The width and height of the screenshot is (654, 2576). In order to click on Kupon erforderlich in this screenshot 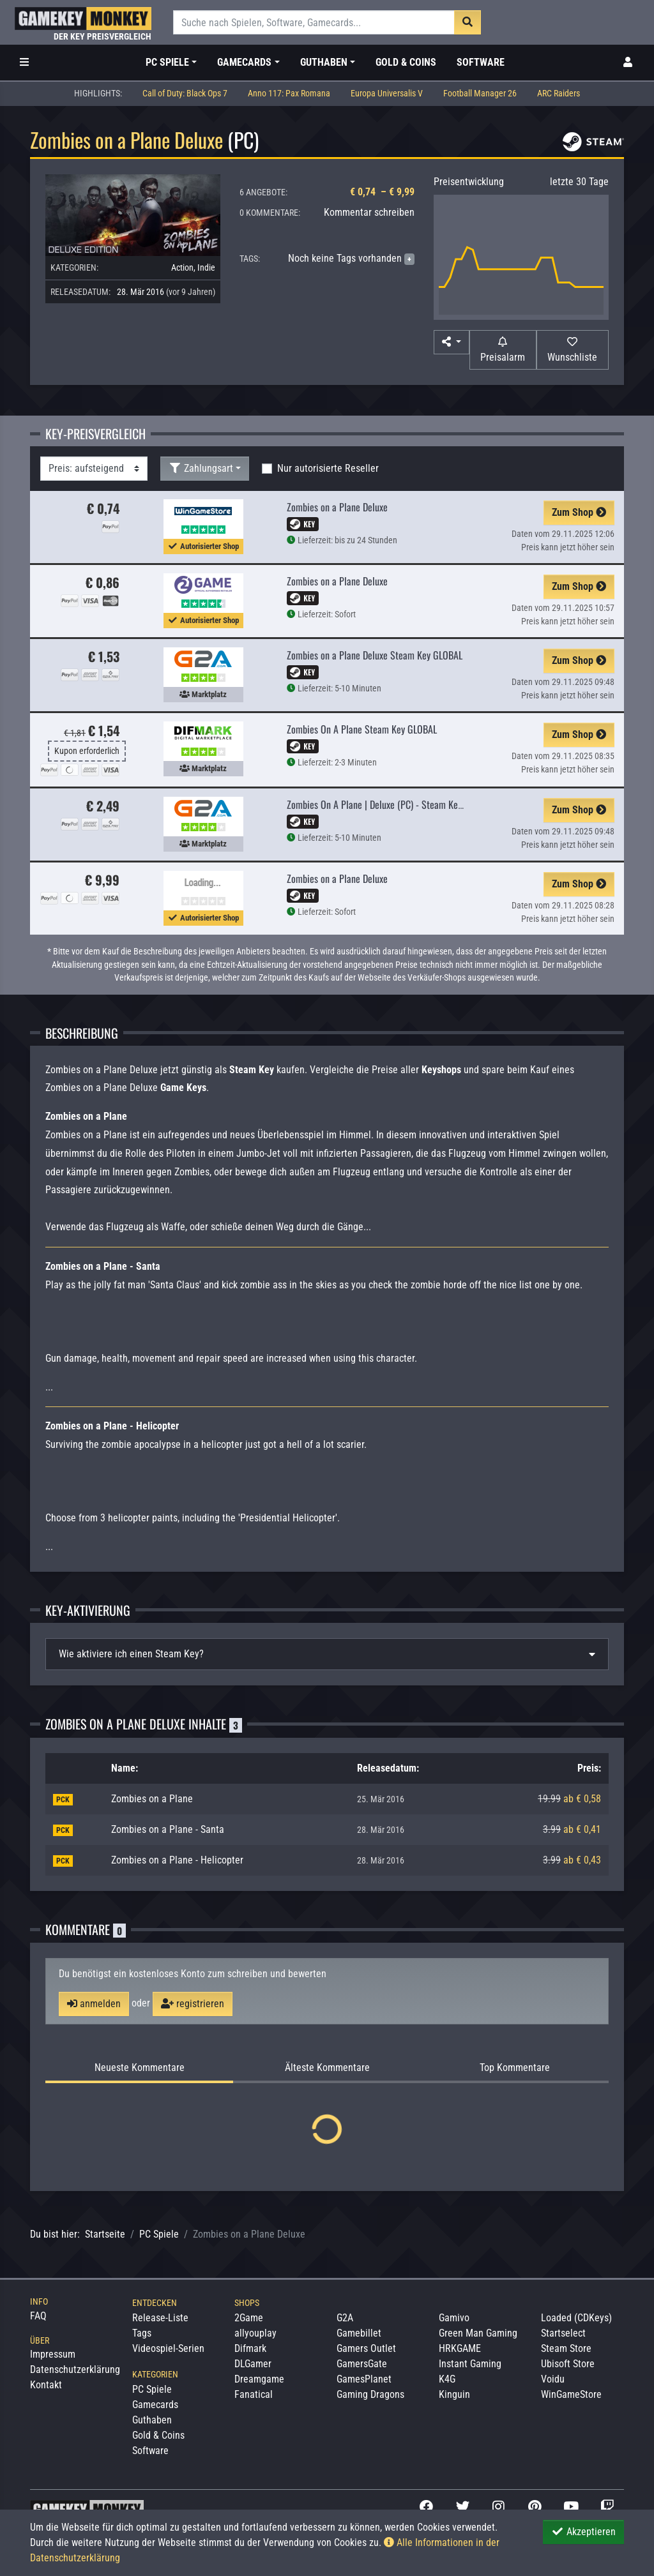, I will do `click(86, 751)`.